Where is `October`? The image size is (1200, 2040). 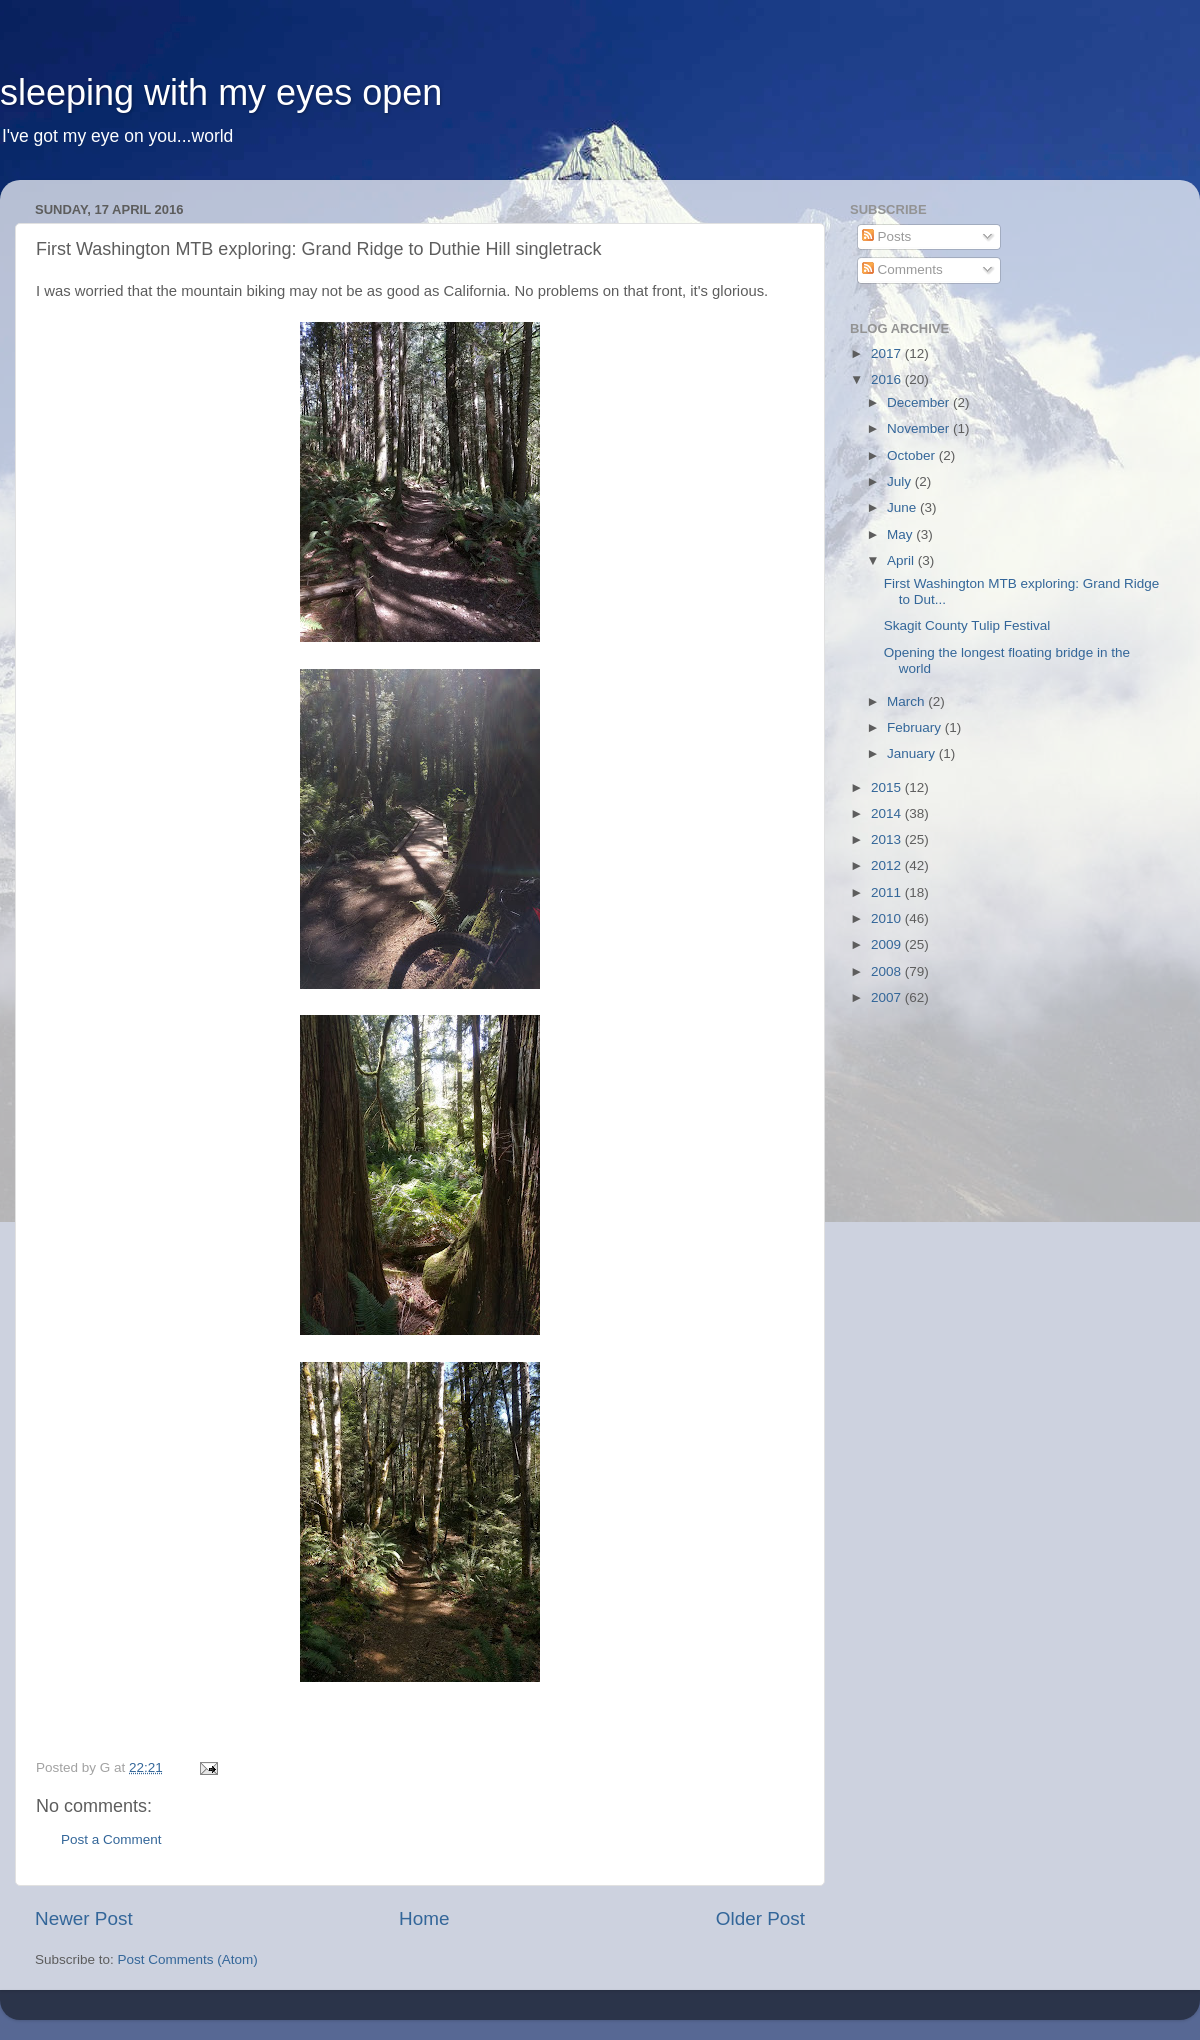 October is located at coordinates (913, 455).